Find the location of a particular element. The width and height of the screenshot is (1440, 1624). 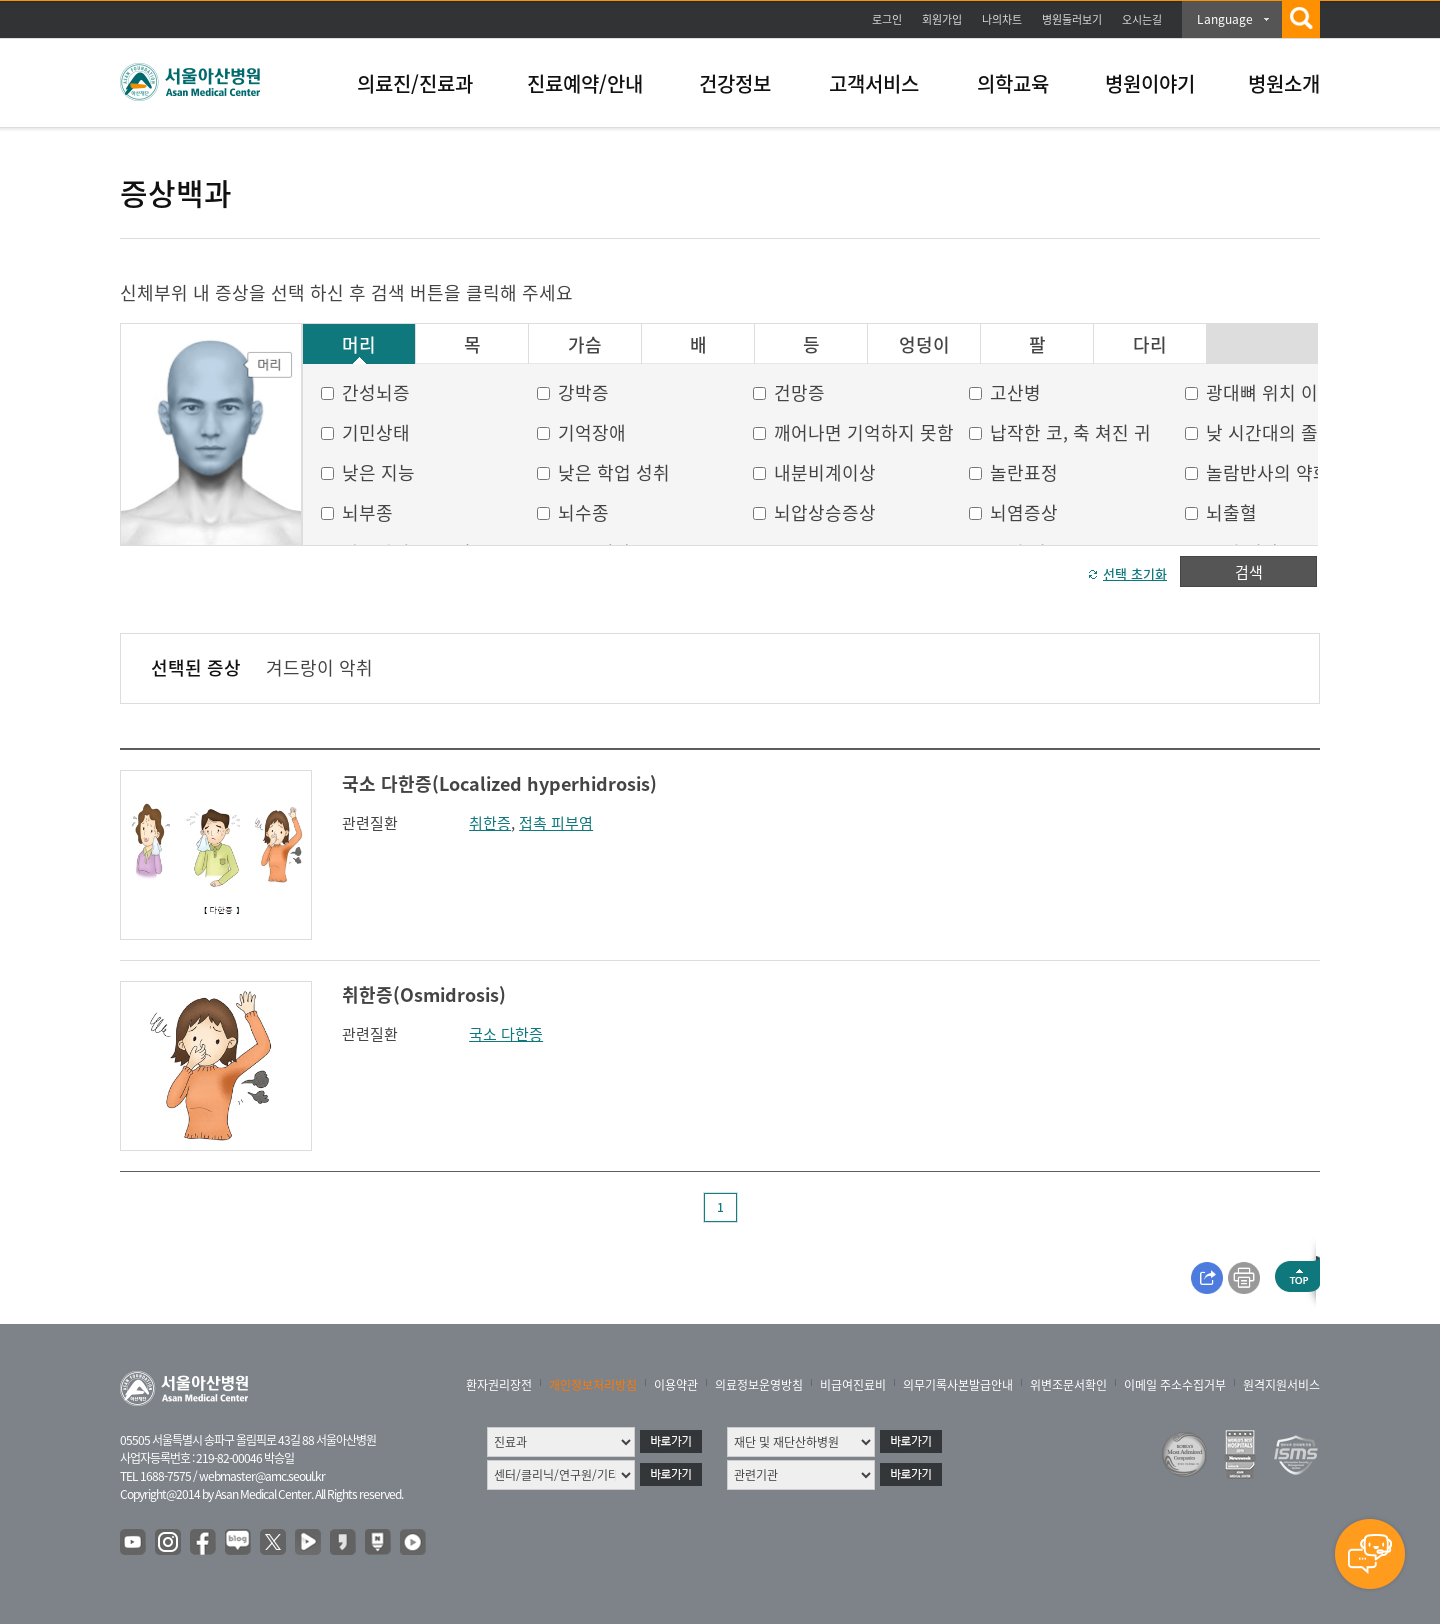

로그인 is located at coordinates (887, 19).